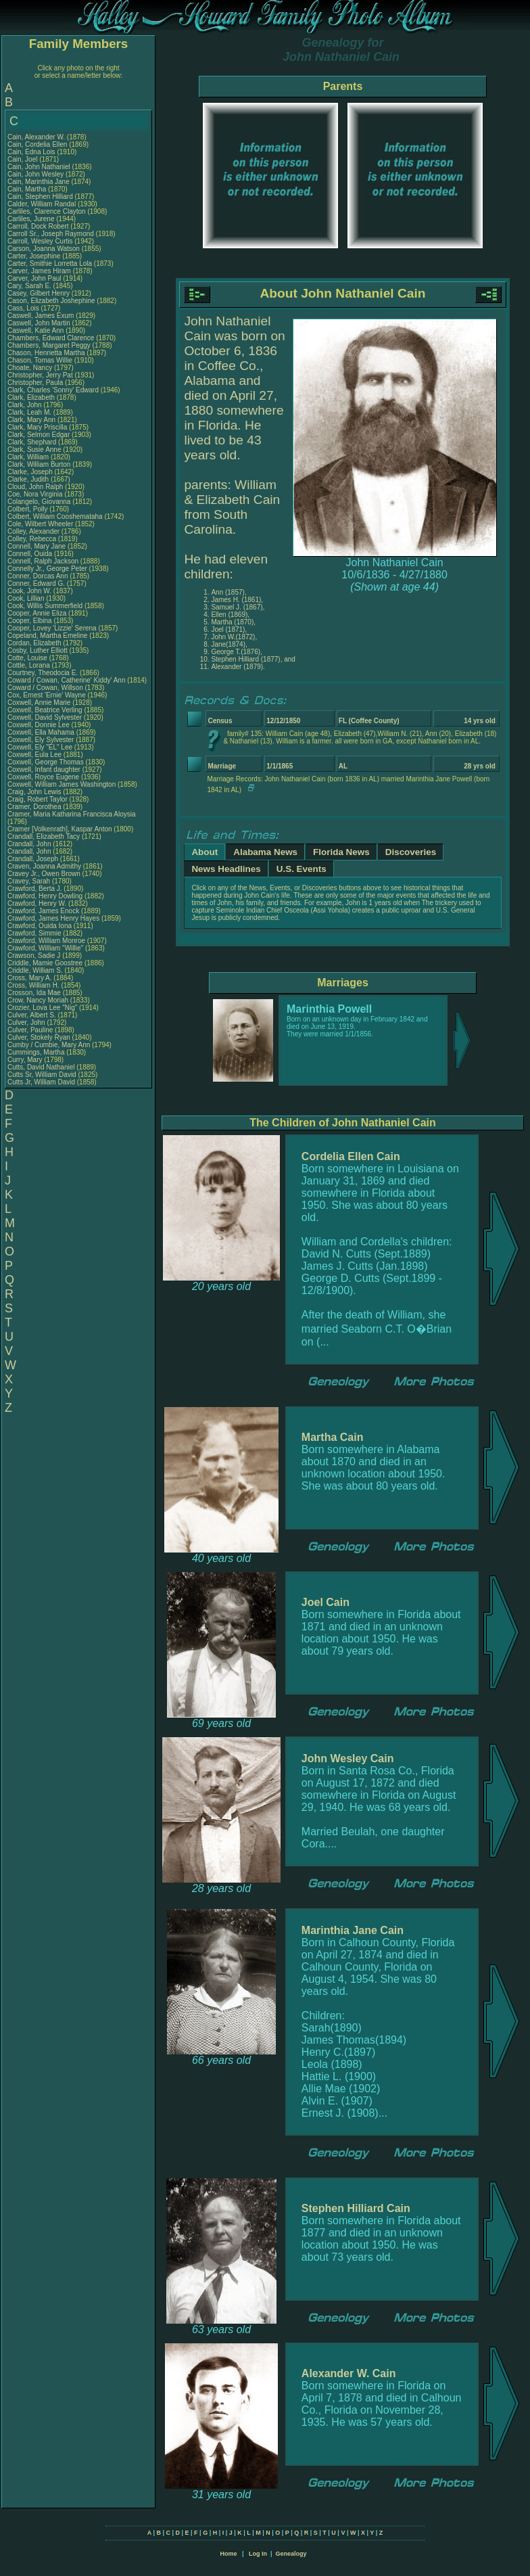 The image size is (530, 2576). What do you see at coordinates (43, 873) in the screenshot?
I see `Cravey Jr., Owen Brown` at bounding box center [43, 873].